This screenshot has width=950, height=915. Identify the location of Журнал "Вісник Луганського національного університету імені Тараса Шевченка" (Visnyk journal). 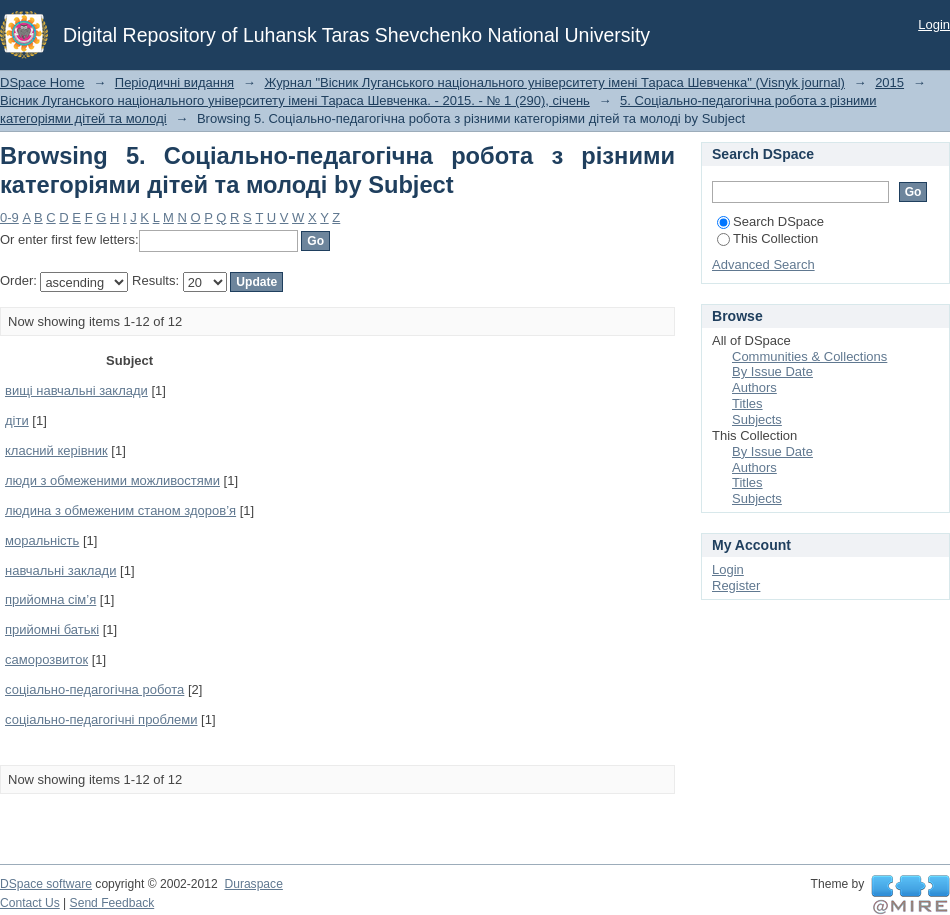
(554, 82).